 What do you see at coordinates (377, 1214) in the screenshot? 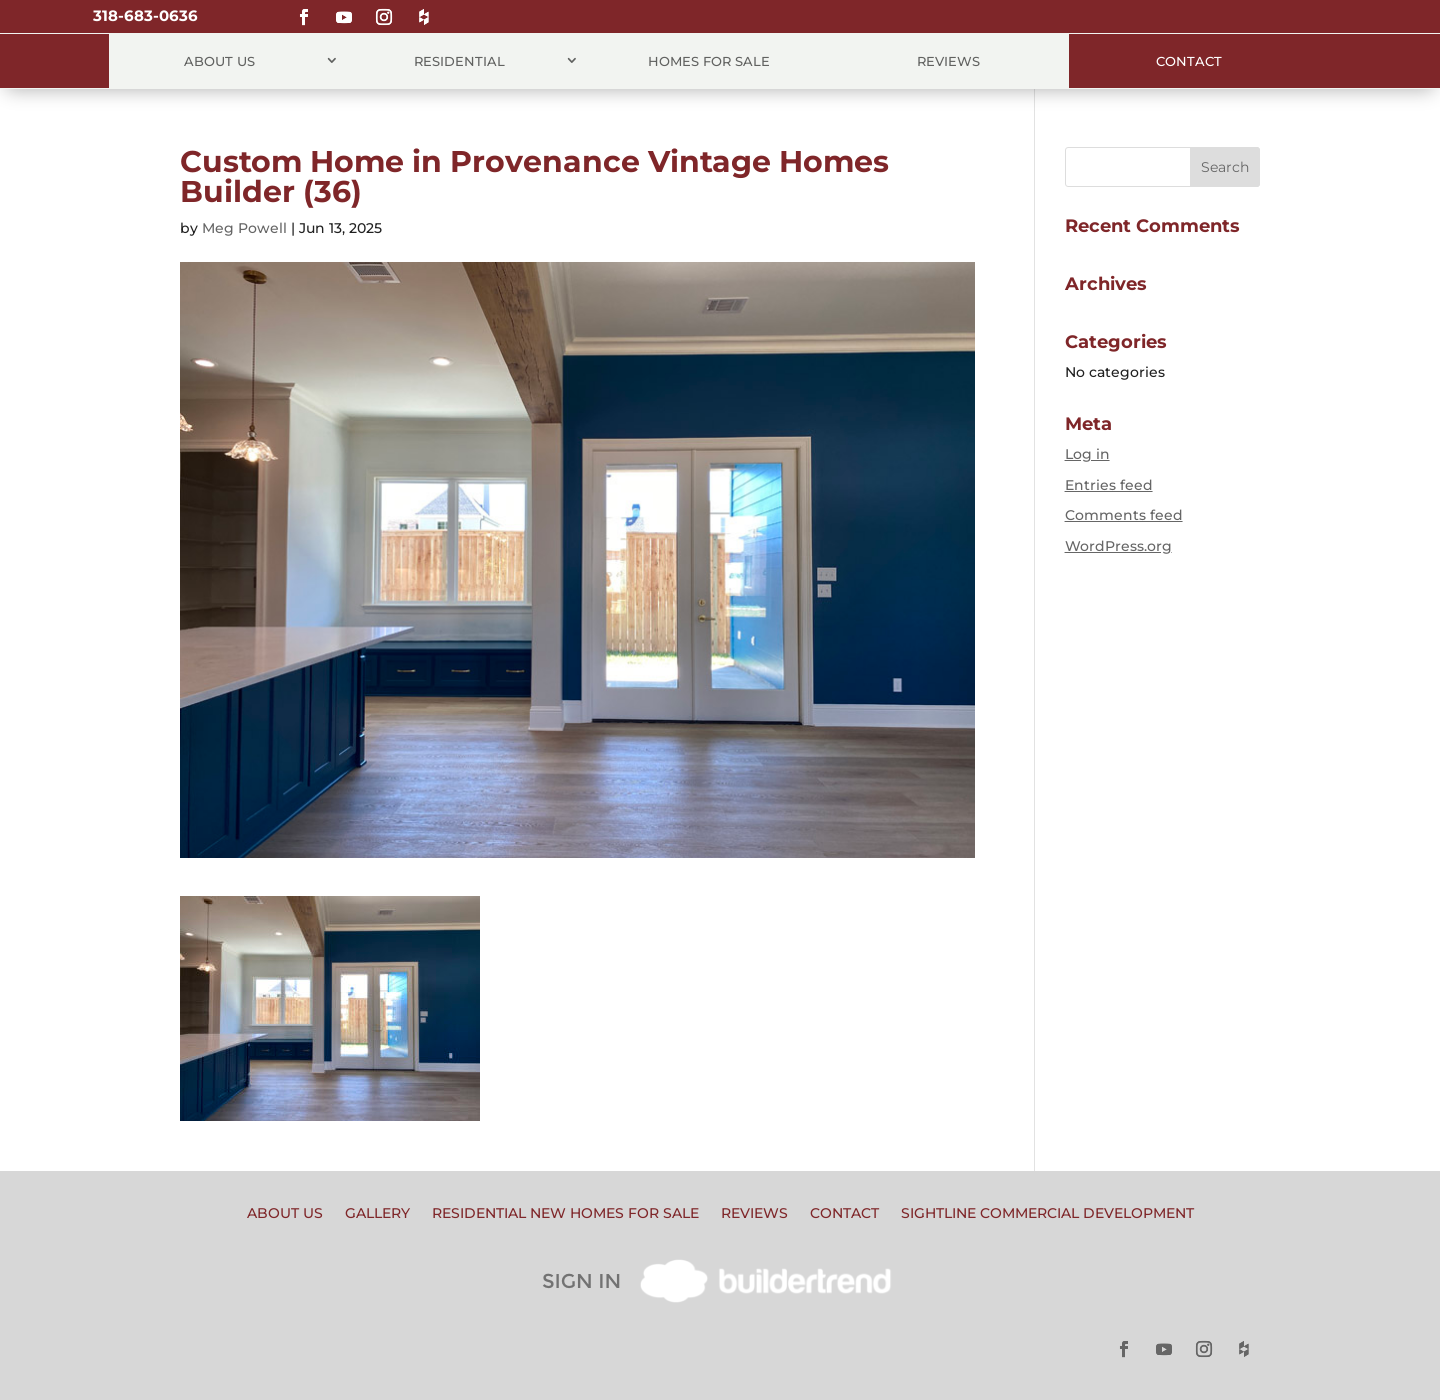
I see `Gallery` at bounding box center [377, 1214].